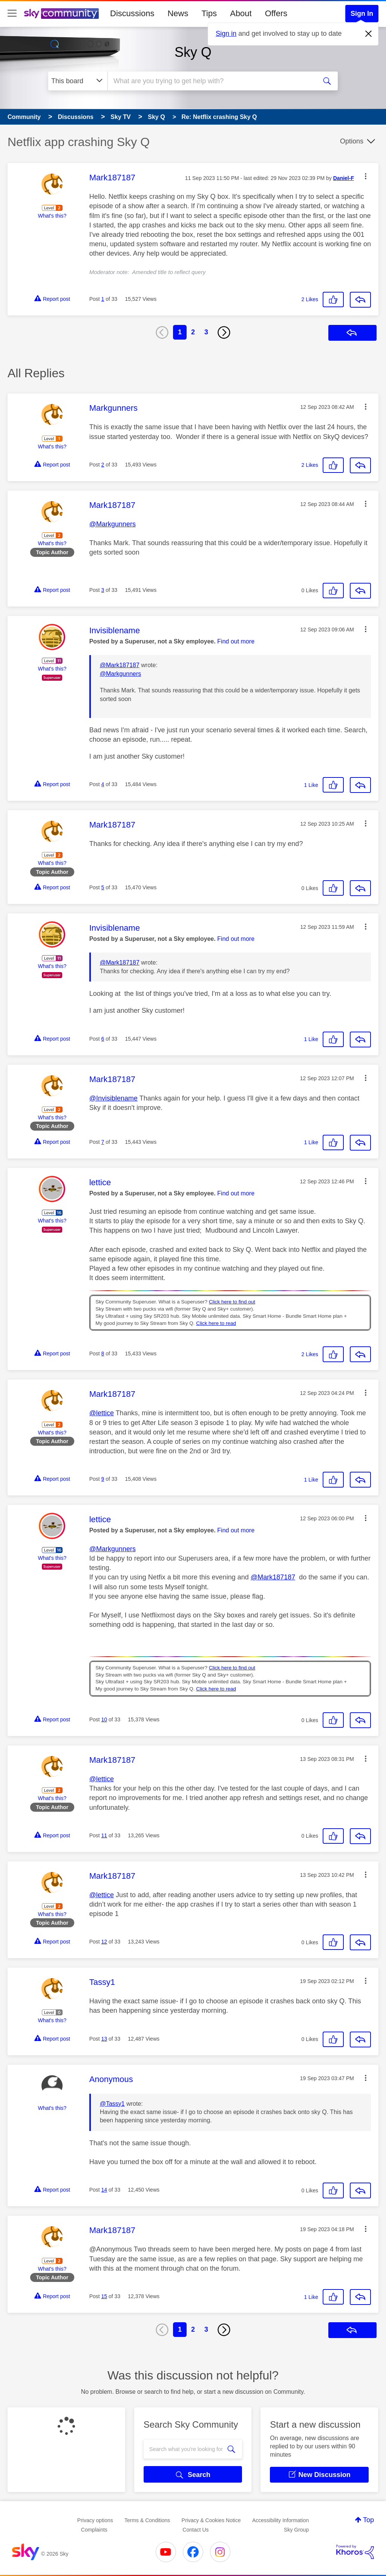 The height and width of the screenshot is (2576, 386). I want to click on 12 [Post 12 of 33], so click(104, 1942).